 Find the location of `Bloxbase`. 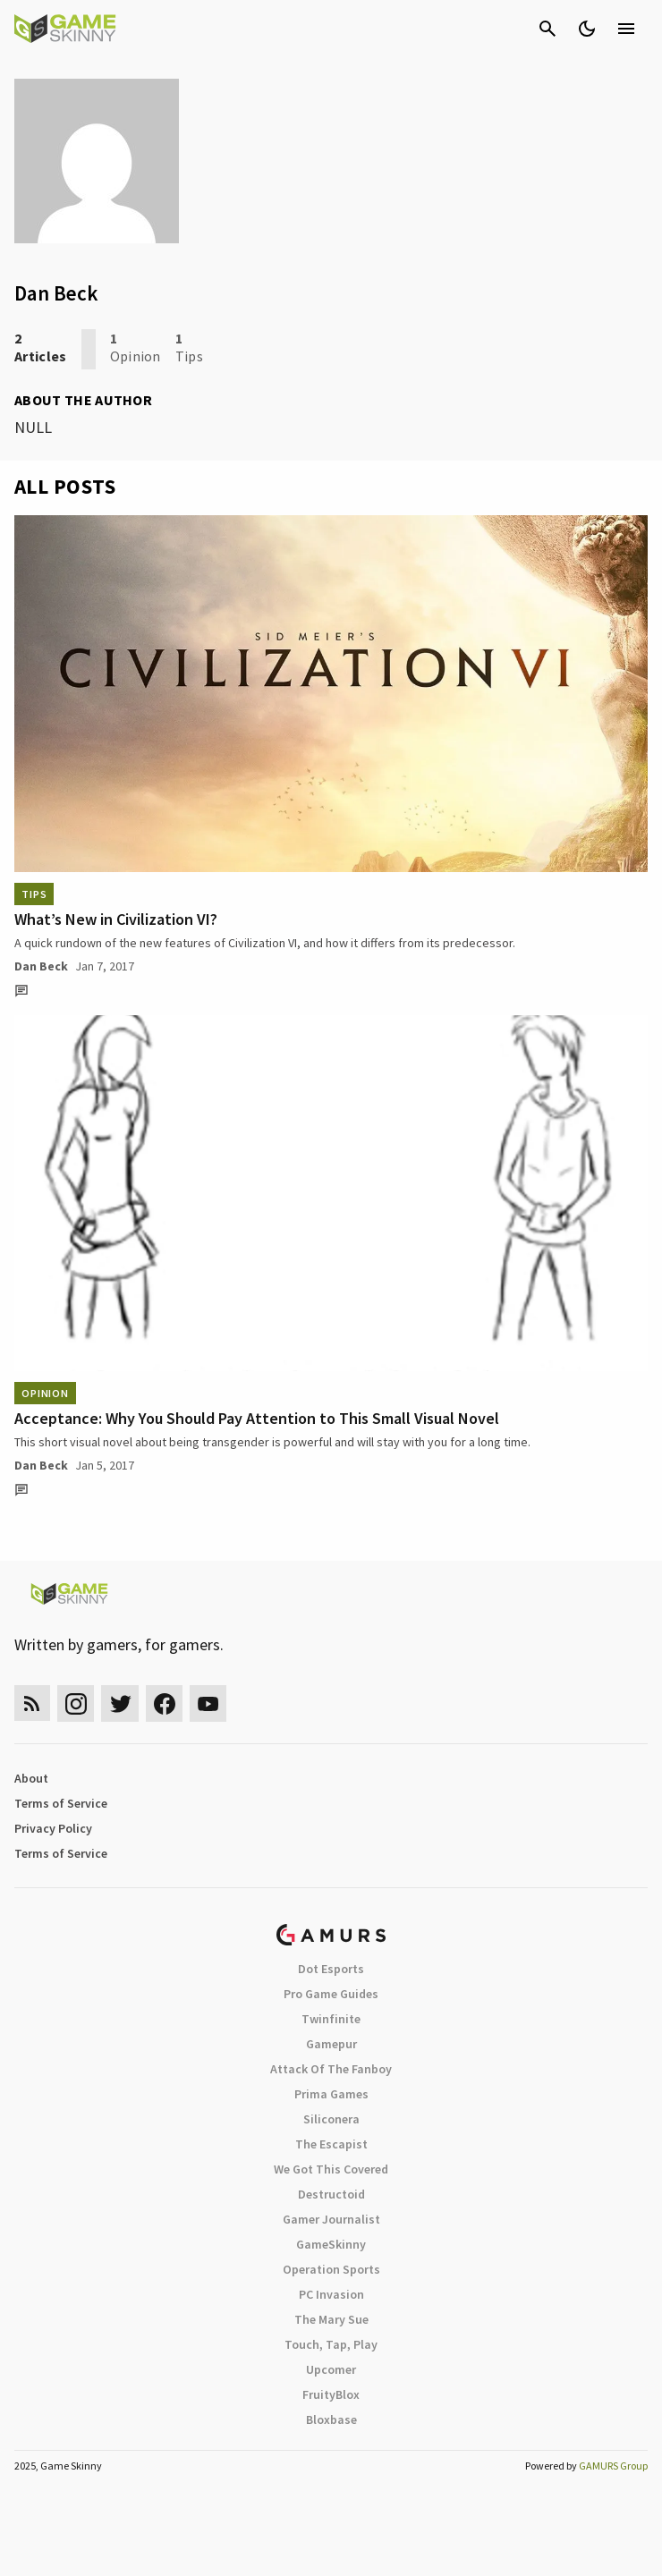

Bloxbase is located at coordinates (331, 2419).